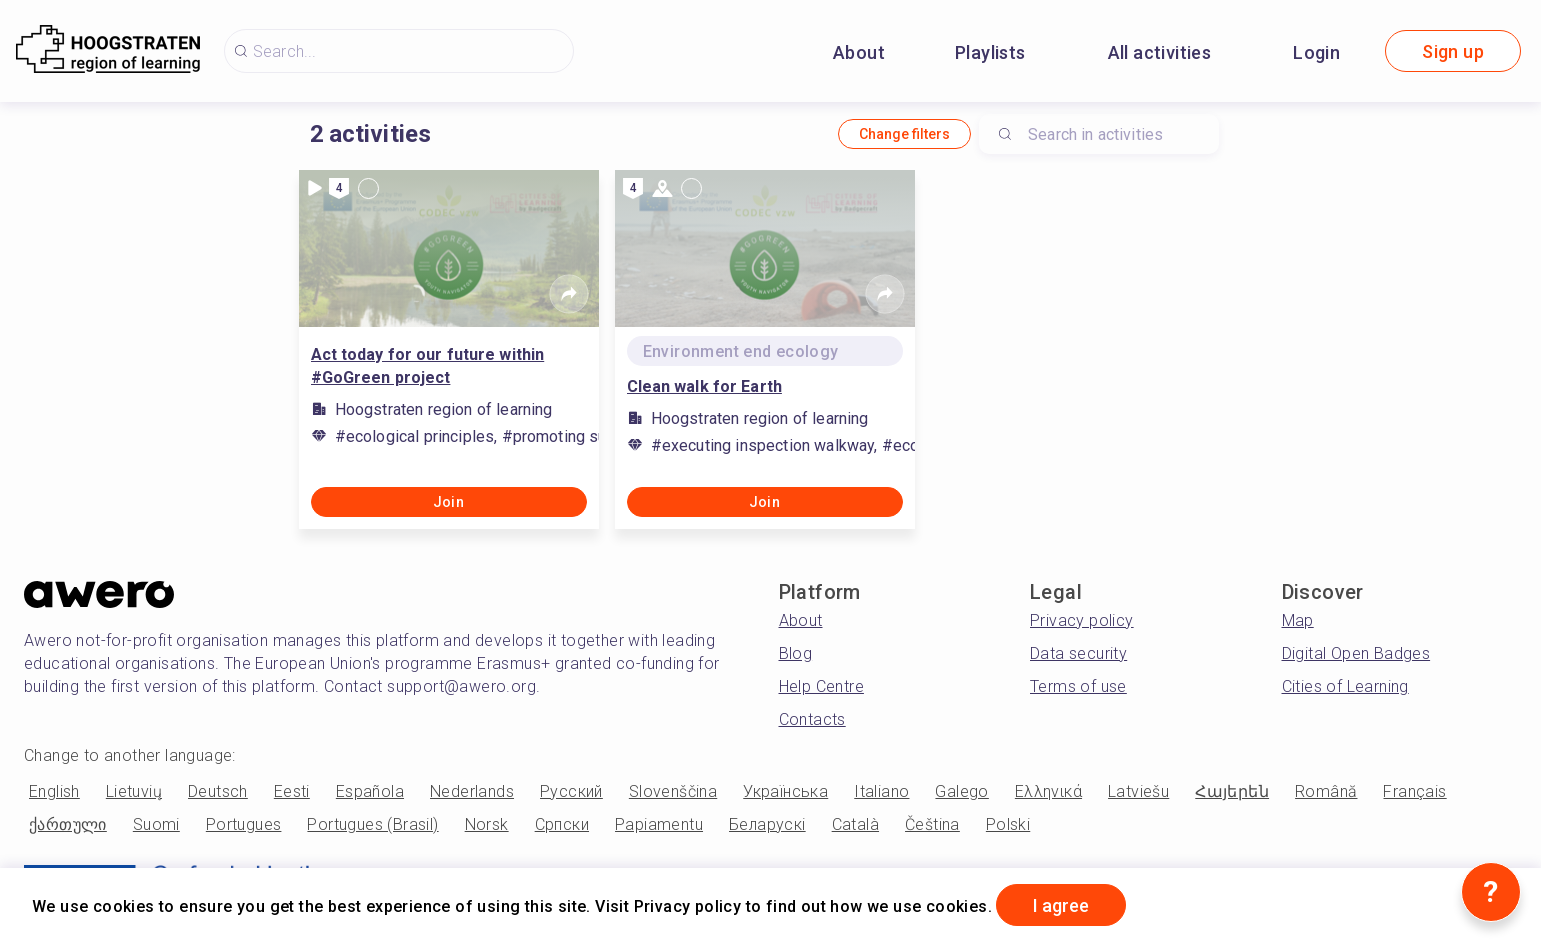 The width and height of the screenshot is (1541, 942). Describe the element at coordinates (859, 52) in the screenshot. I see `About` at that location.